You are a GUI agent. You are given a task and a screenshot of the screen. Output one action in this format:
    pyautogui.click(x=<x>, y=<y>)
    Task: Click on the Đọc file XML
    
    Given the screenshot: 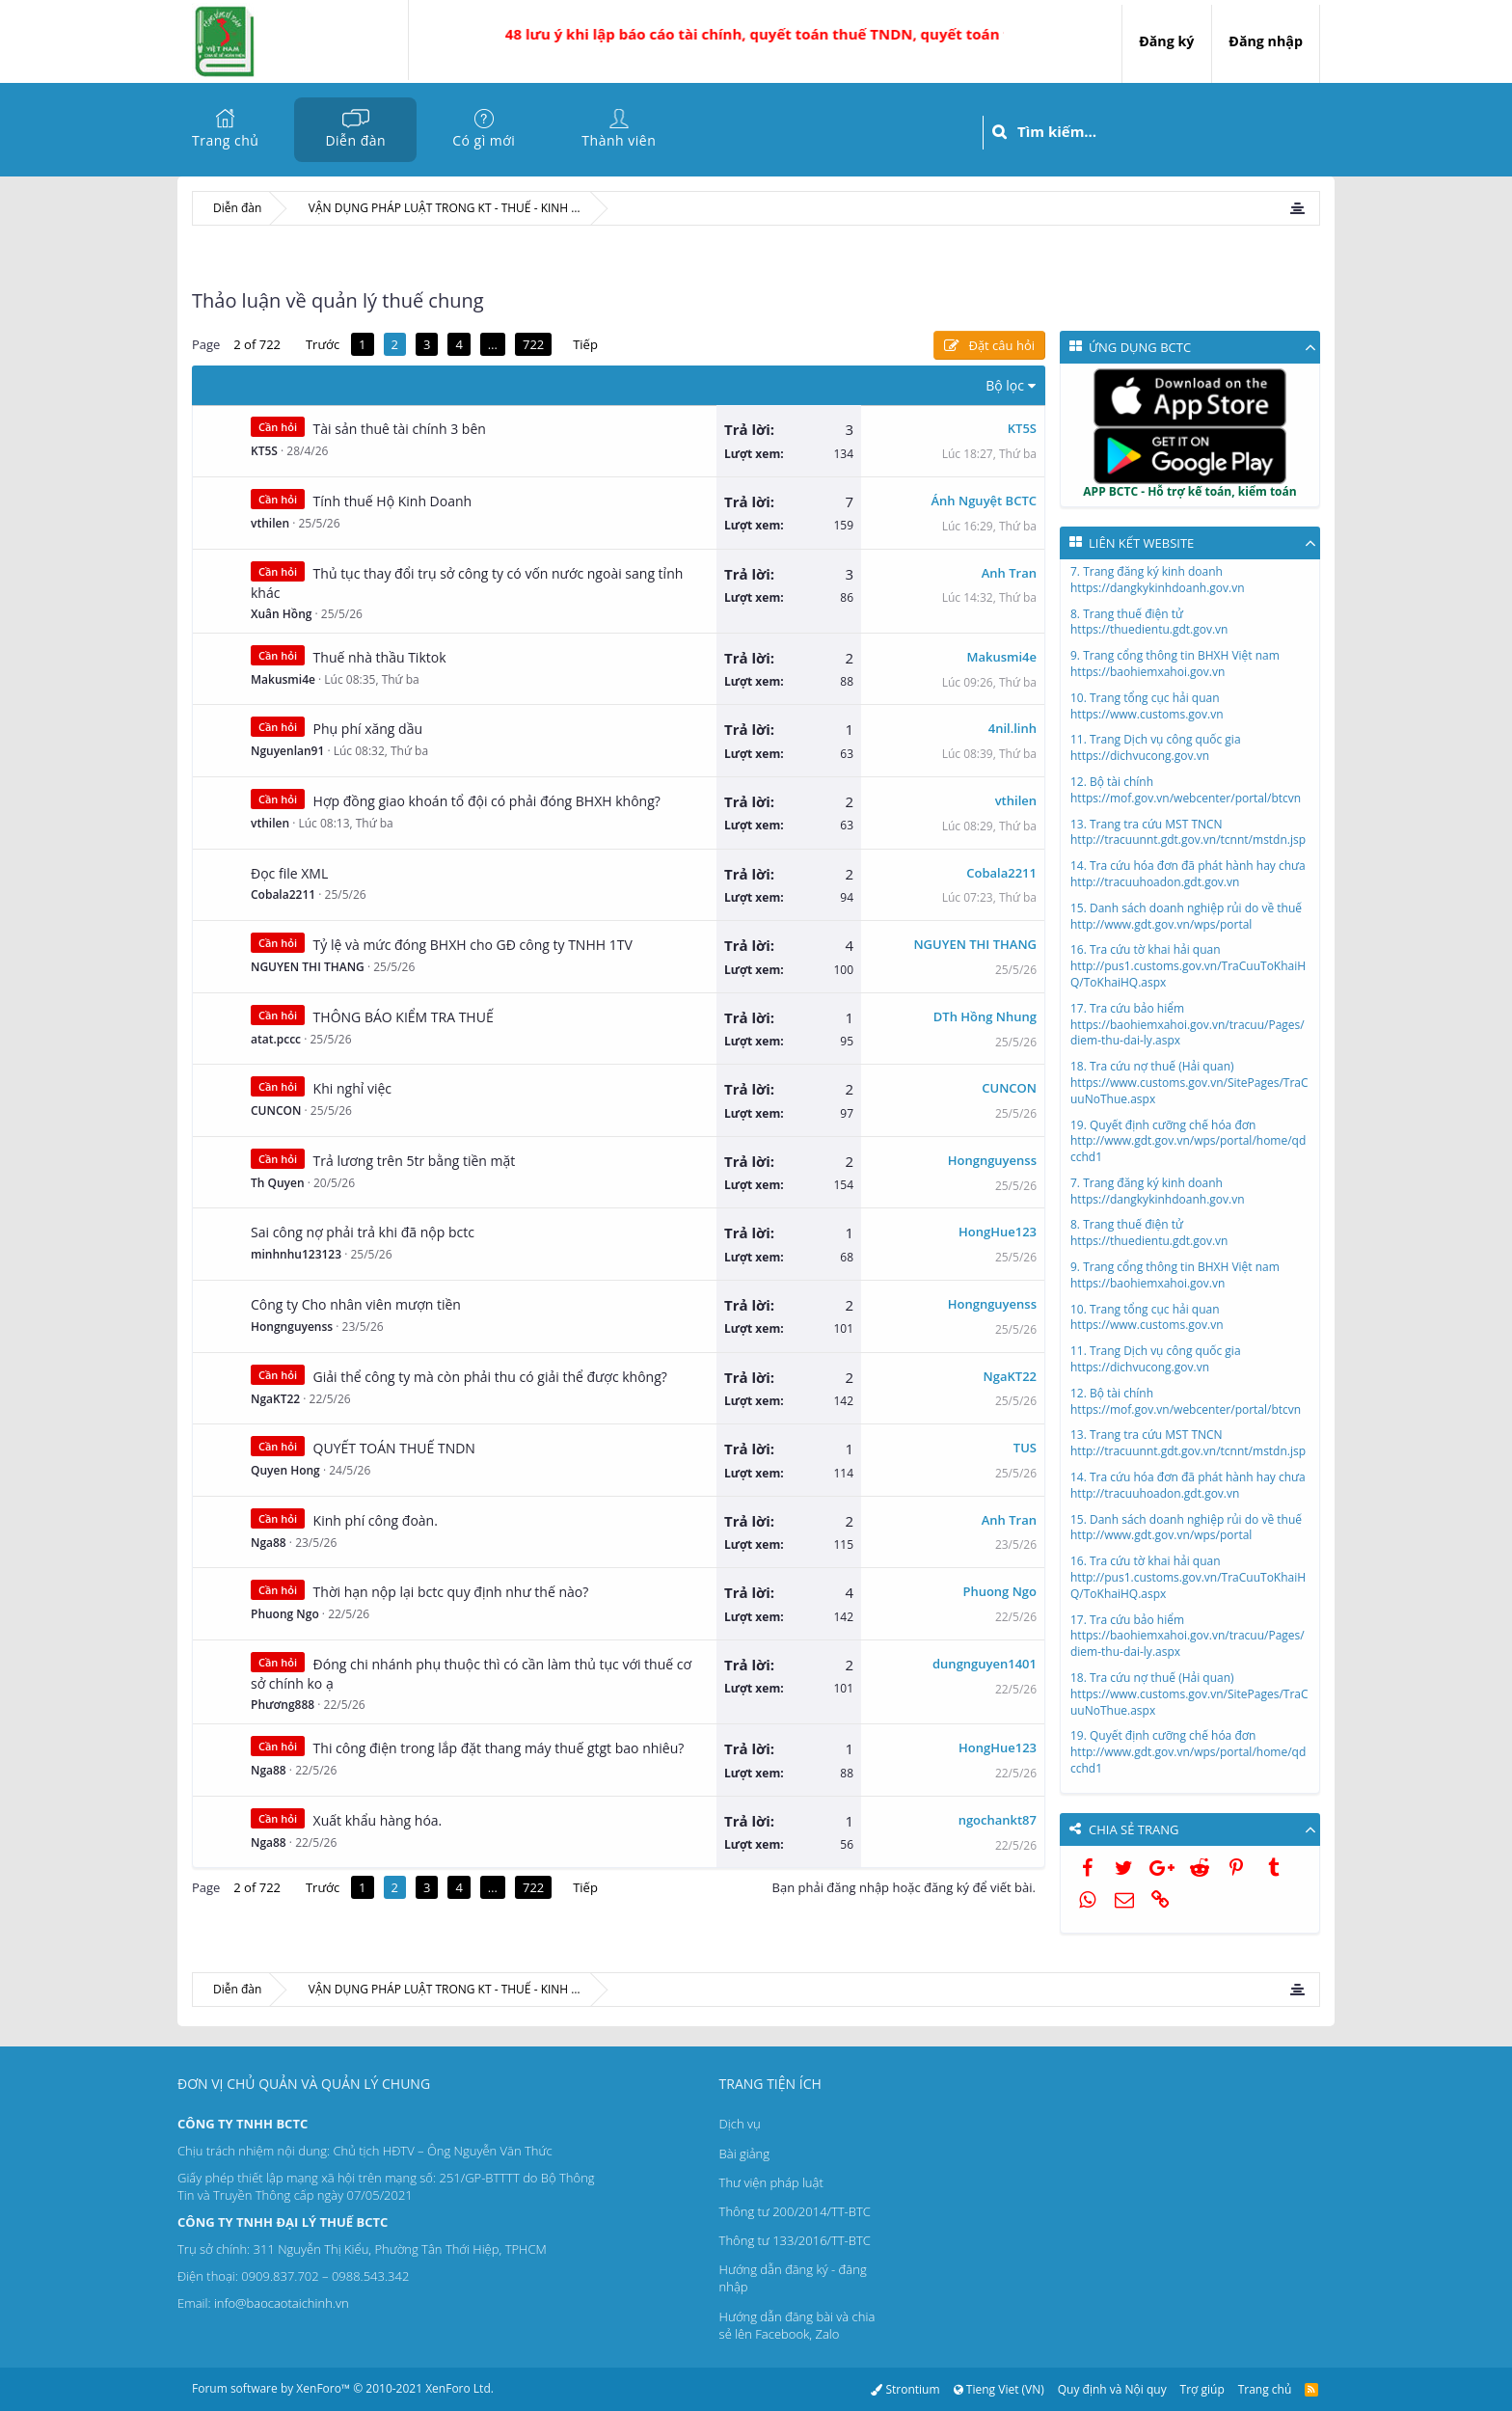 What is the action you would take?
    pyautogui.click(x=289, y=873)
    